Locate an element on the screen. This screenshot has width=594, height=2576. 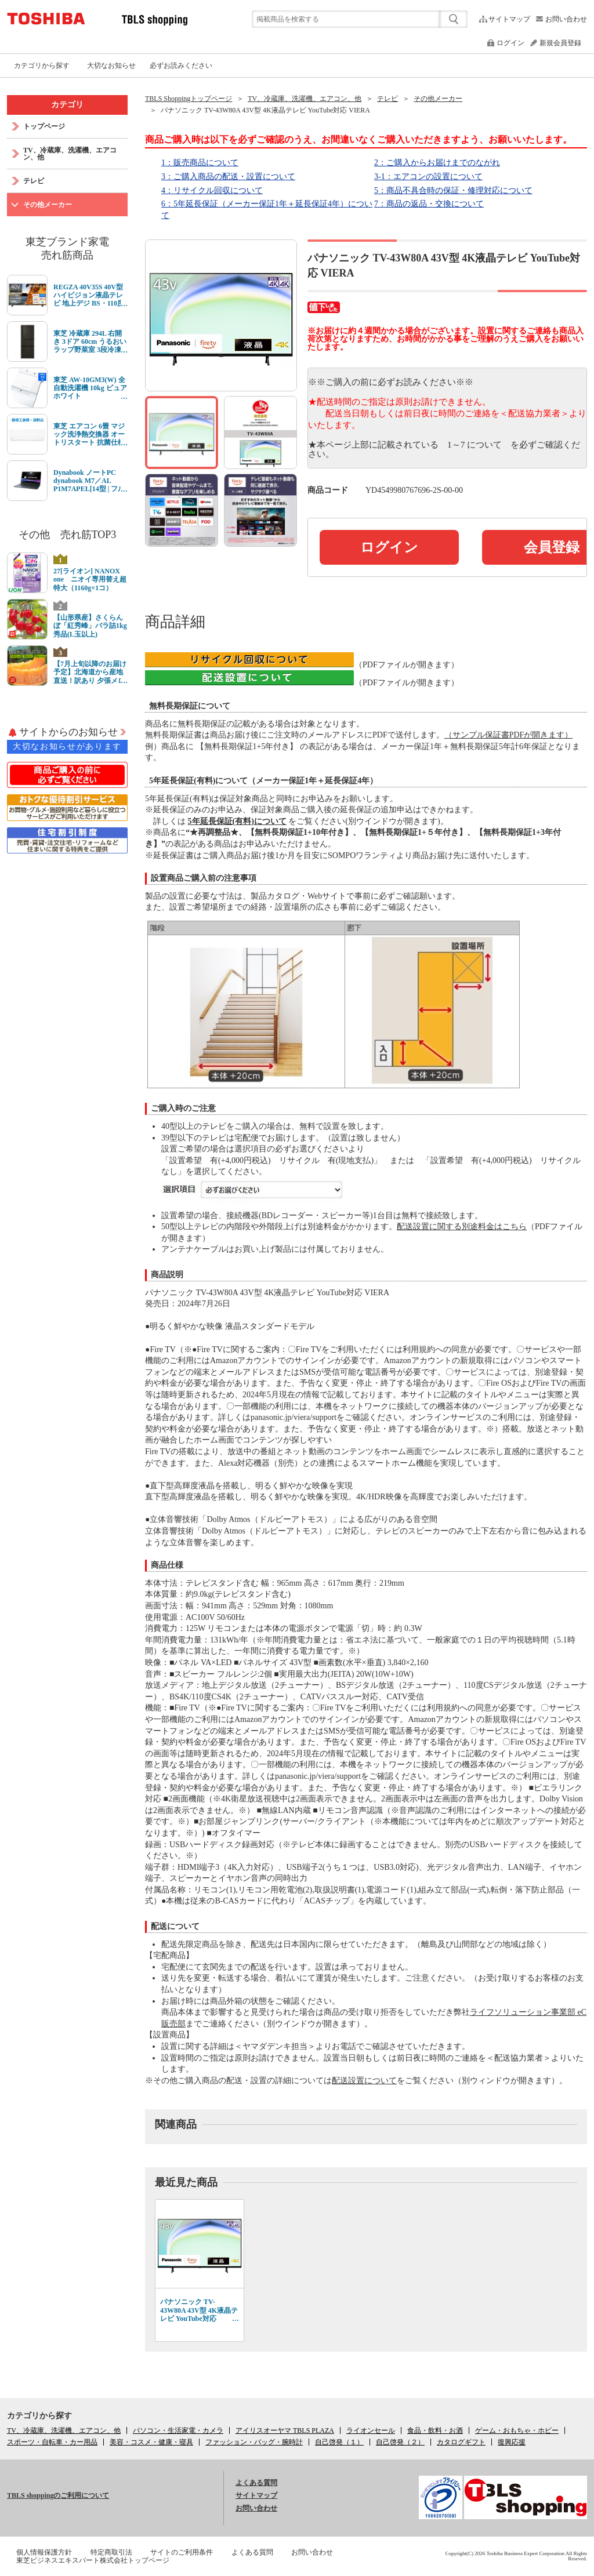
1：販売商品について is located at coordinates (199, 162).